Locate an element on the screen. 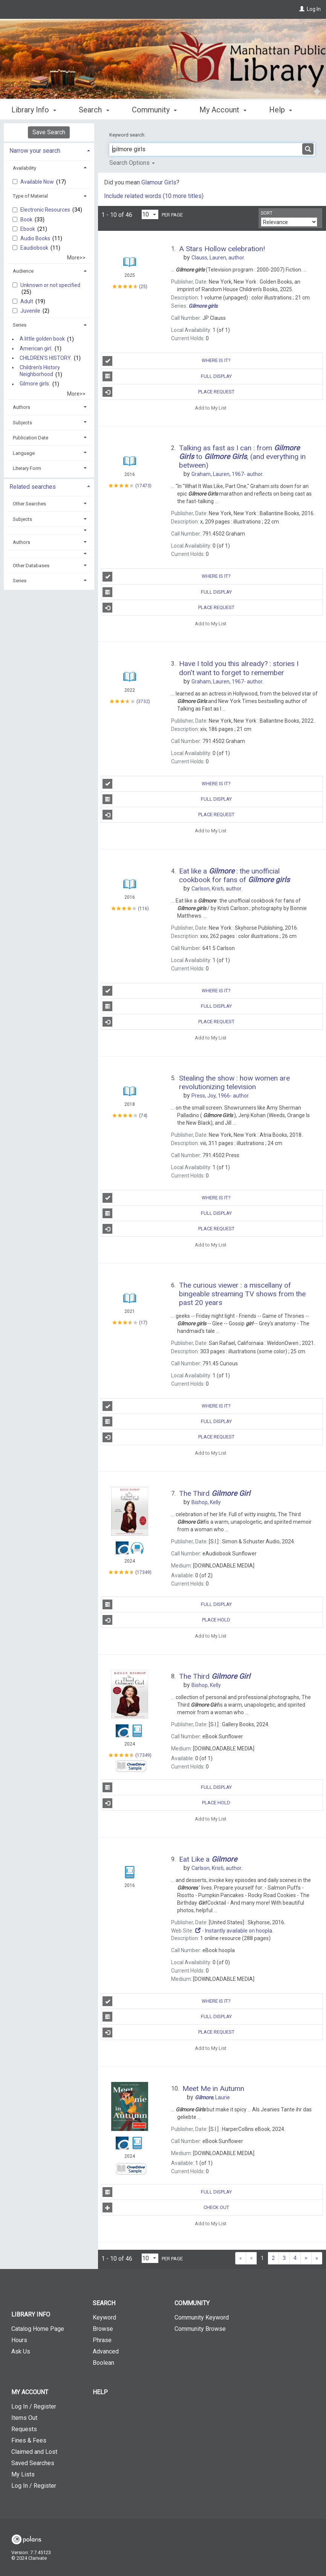 The height and width of the screenshot is (2576, 326). [Results per page dropdown] is located at coordinates (150, 214).